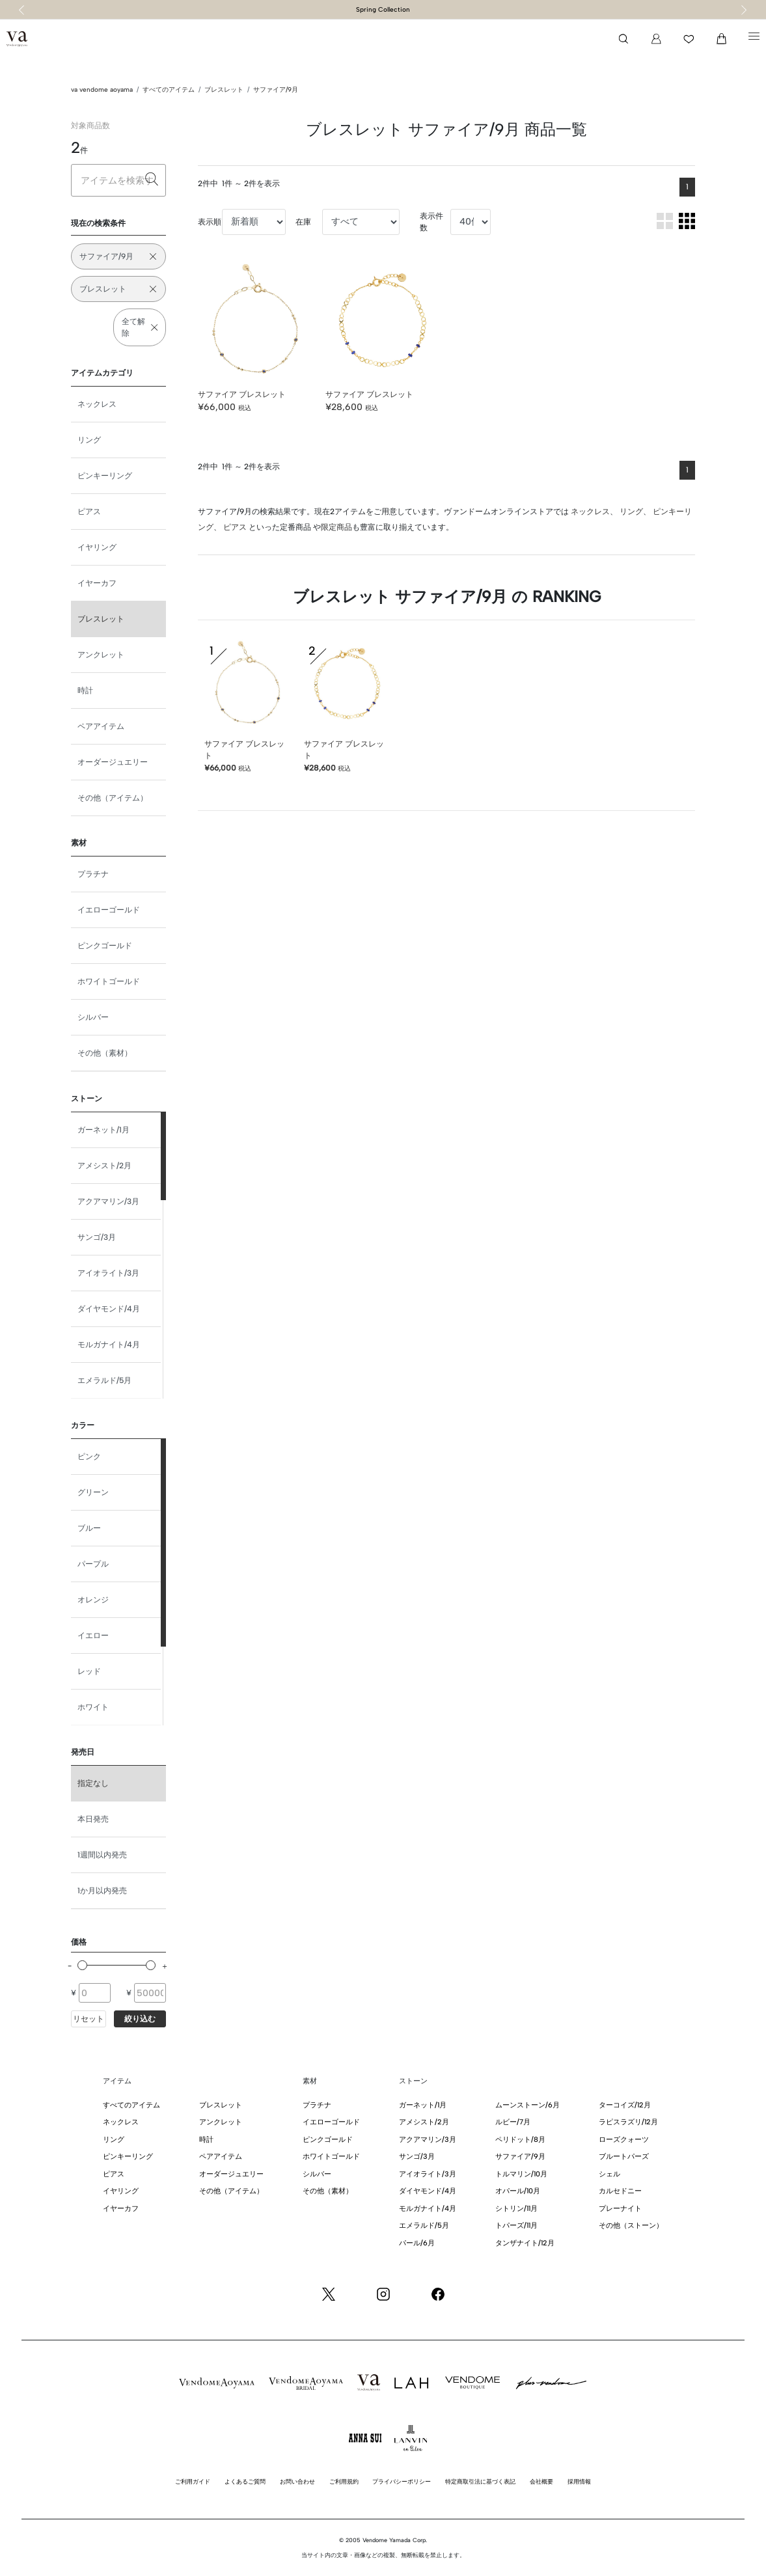 The width and height of the screenshot is (766, 2576). I want to click on 採用情報, so click(579, 2481).